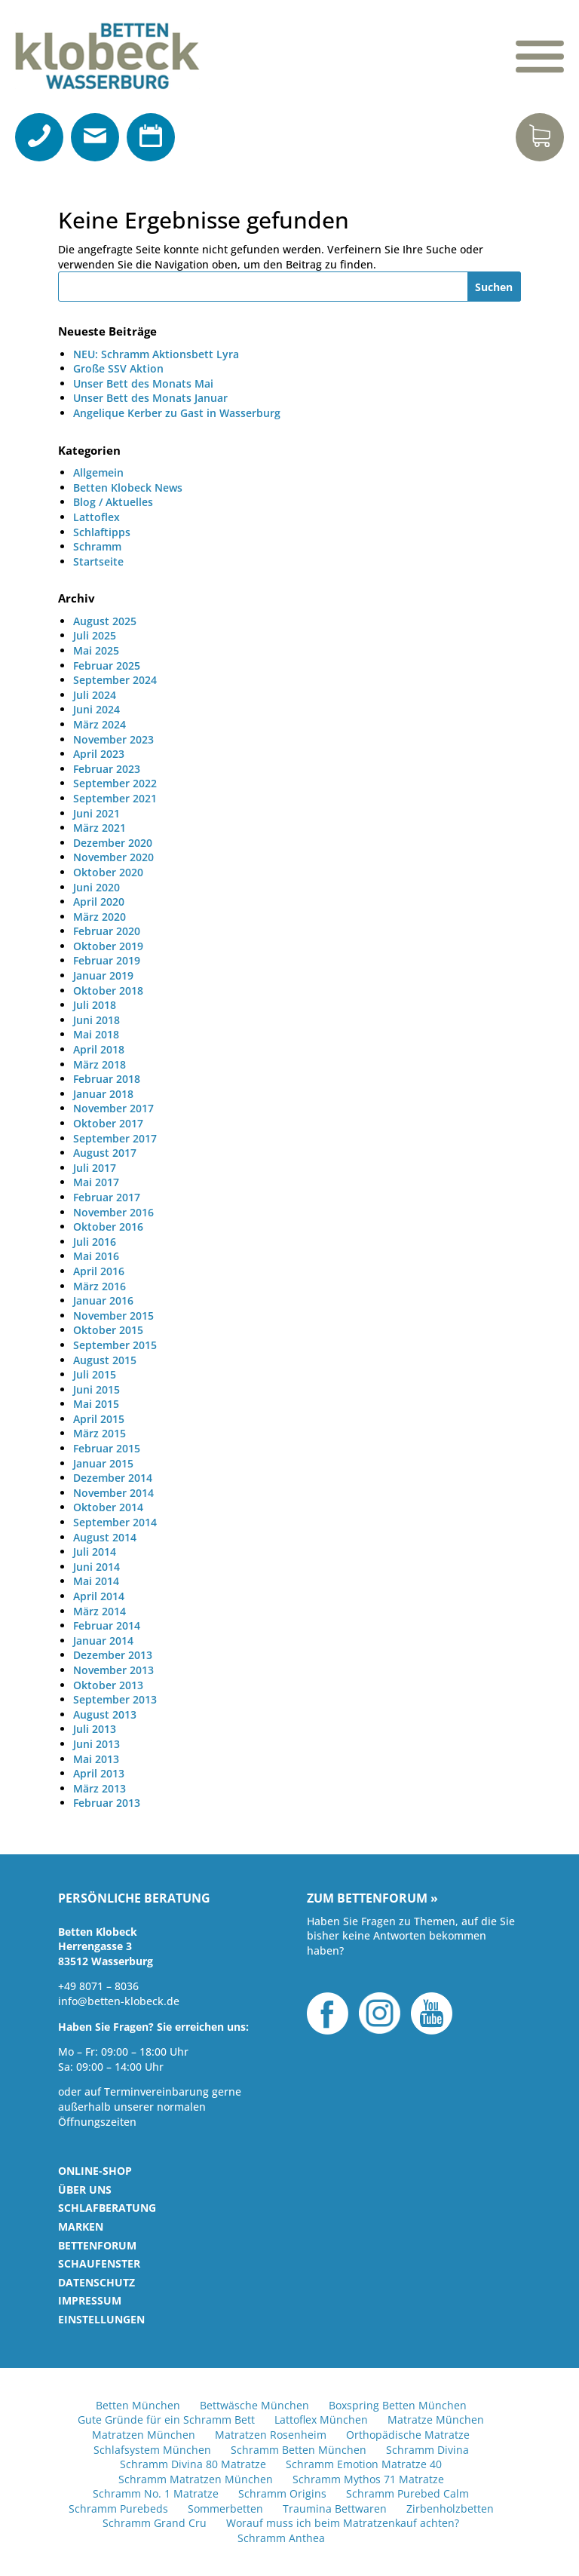 The height and width of the screenshot is (2576, 579). What do you see at coordinates (98, 472) in the screenshot?
I see `Allgemein` at bounding box center [98, 472].